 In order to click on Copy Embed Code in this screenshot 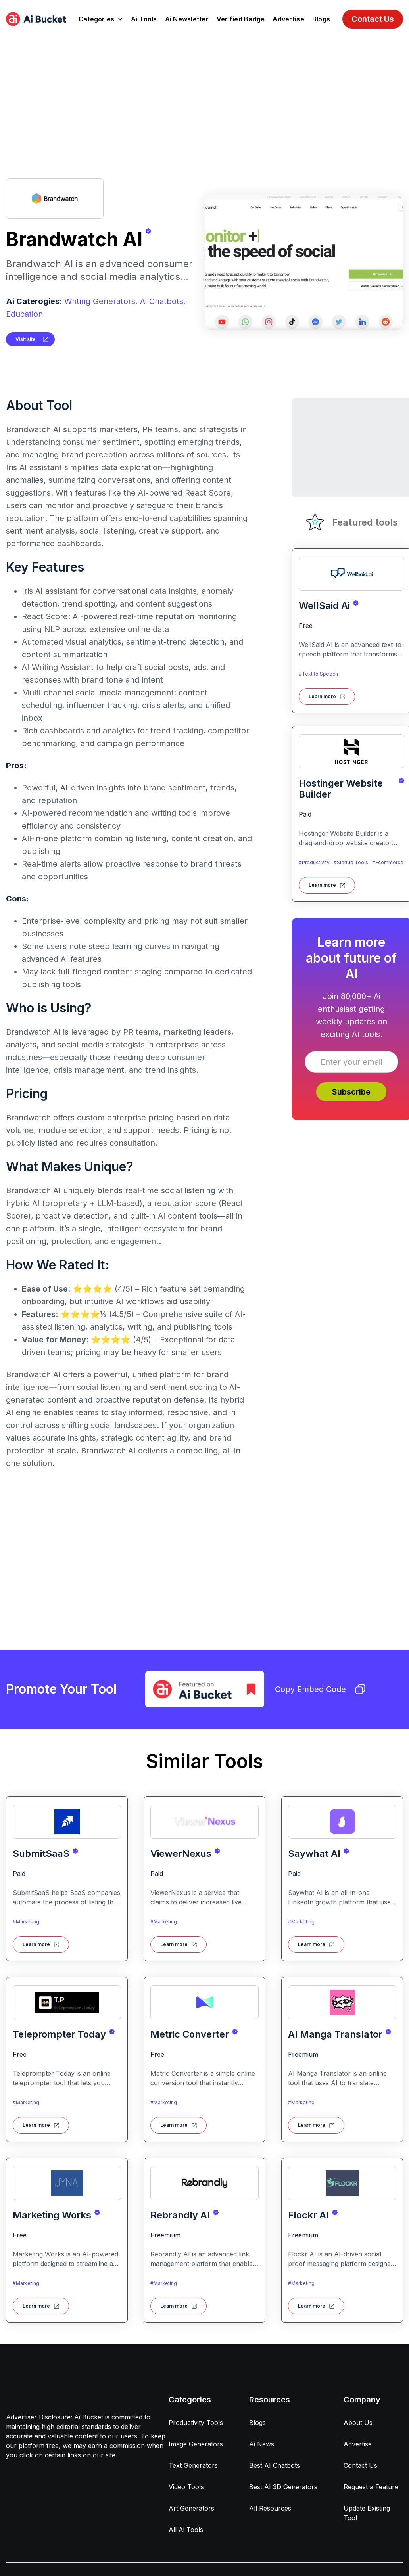, I will do `click(320, 1689)`.